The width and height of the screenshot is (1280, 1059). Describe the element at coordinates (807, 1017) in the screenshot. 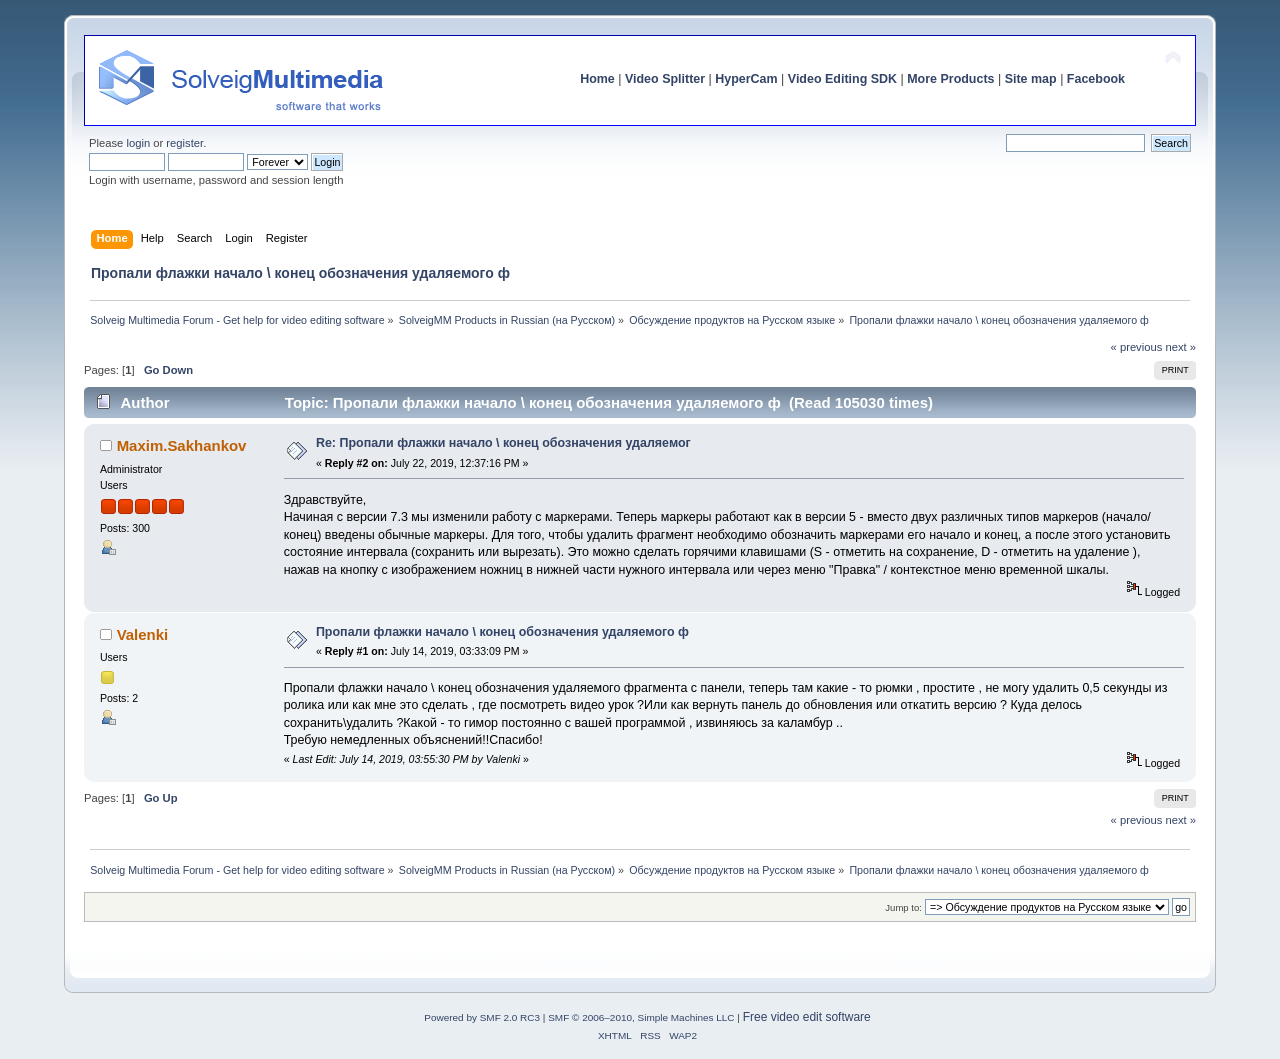

I see `Free video edit software` at that location.